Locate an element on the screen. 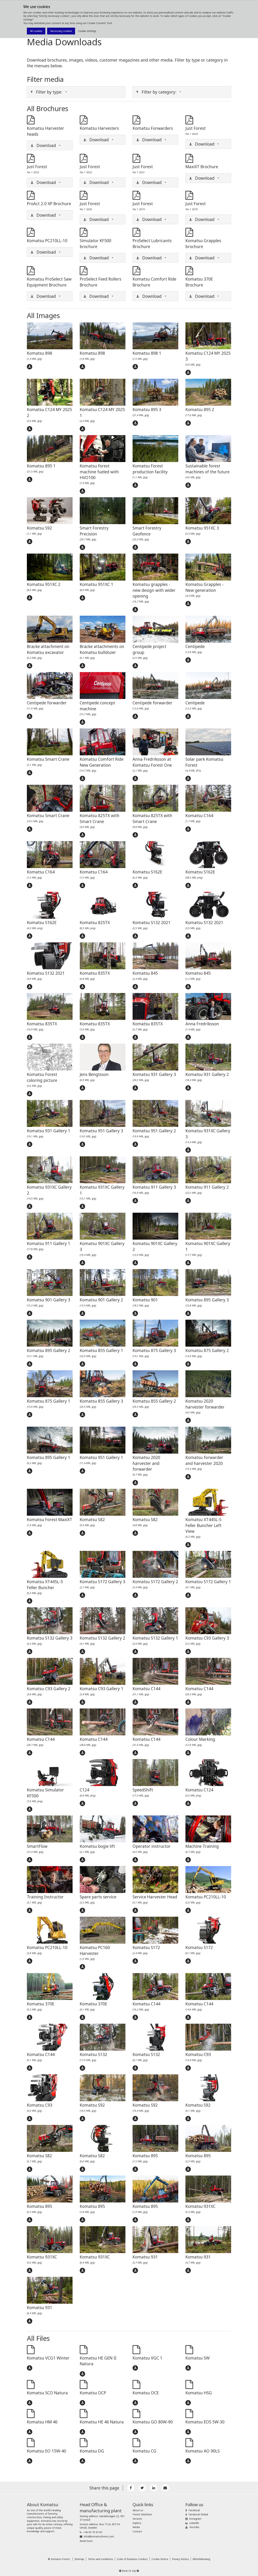  info@komatsuforest.com is located at coordinates (99, 2536).